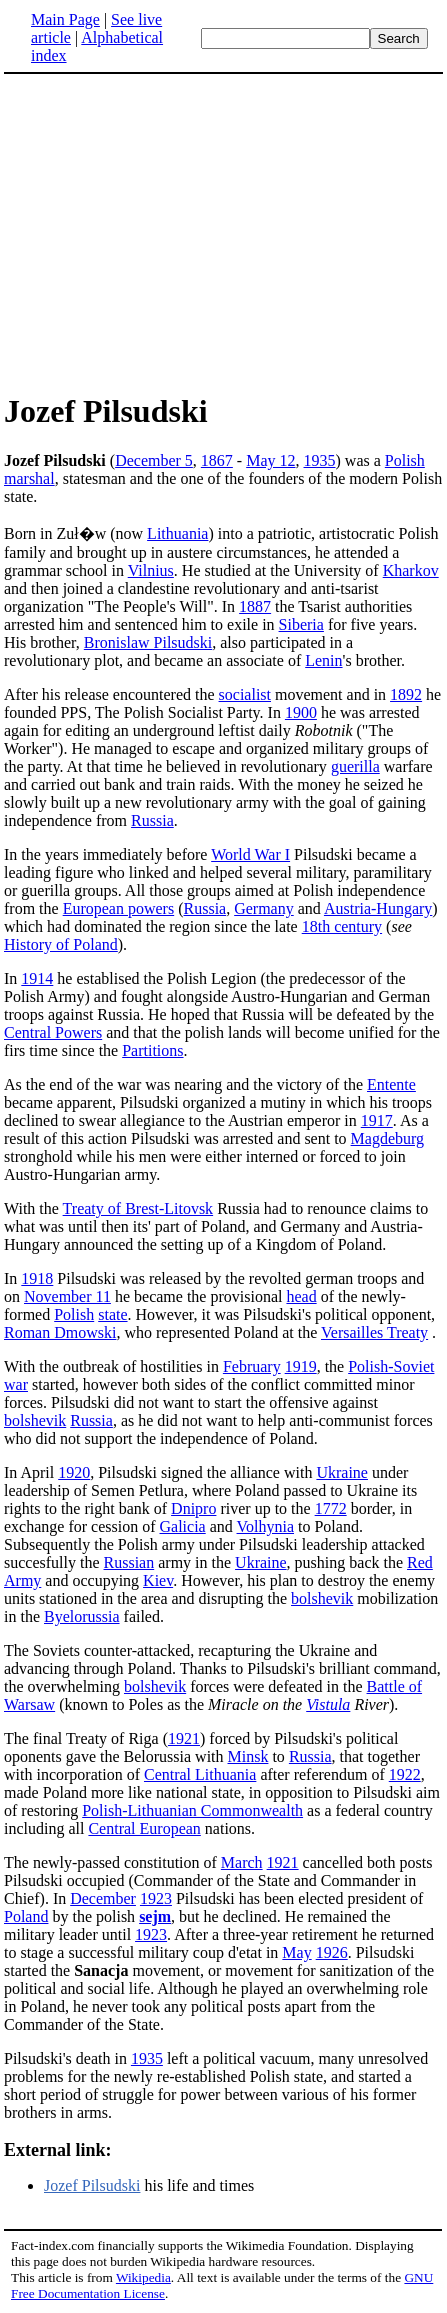  I want to click on Partitions, so click(152, 1050).